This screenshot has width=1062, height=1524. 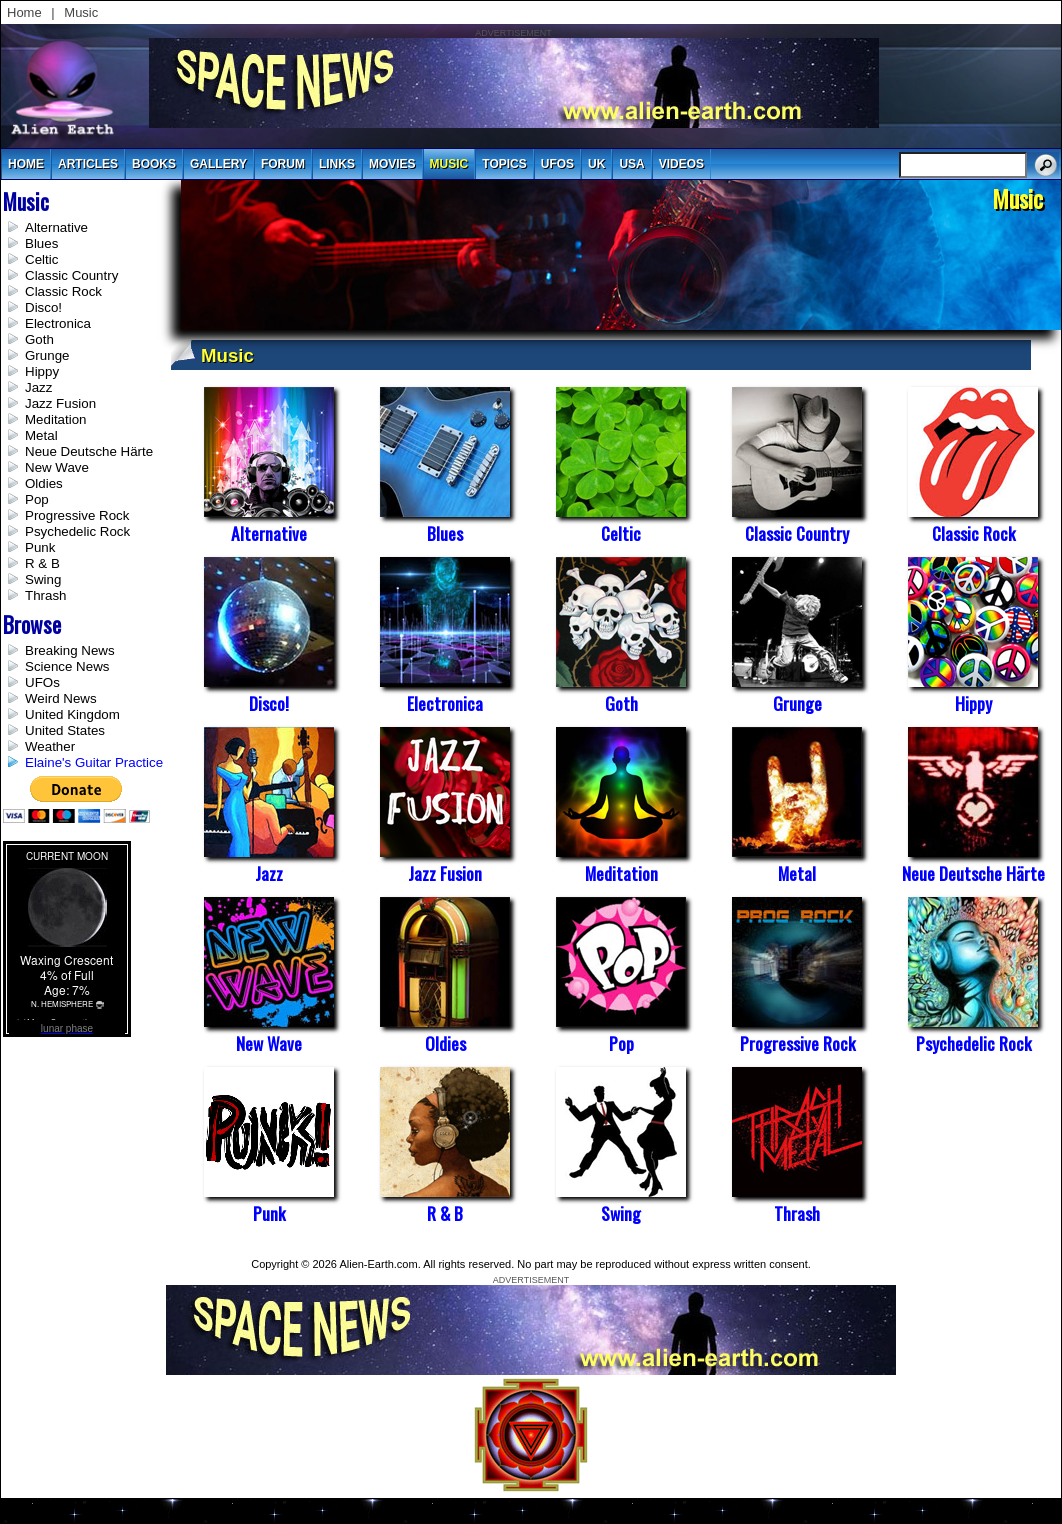 What do you see at coordinates (56, 419) in the screenshot?
I see `Meditation` at bounding box center [56, 419].